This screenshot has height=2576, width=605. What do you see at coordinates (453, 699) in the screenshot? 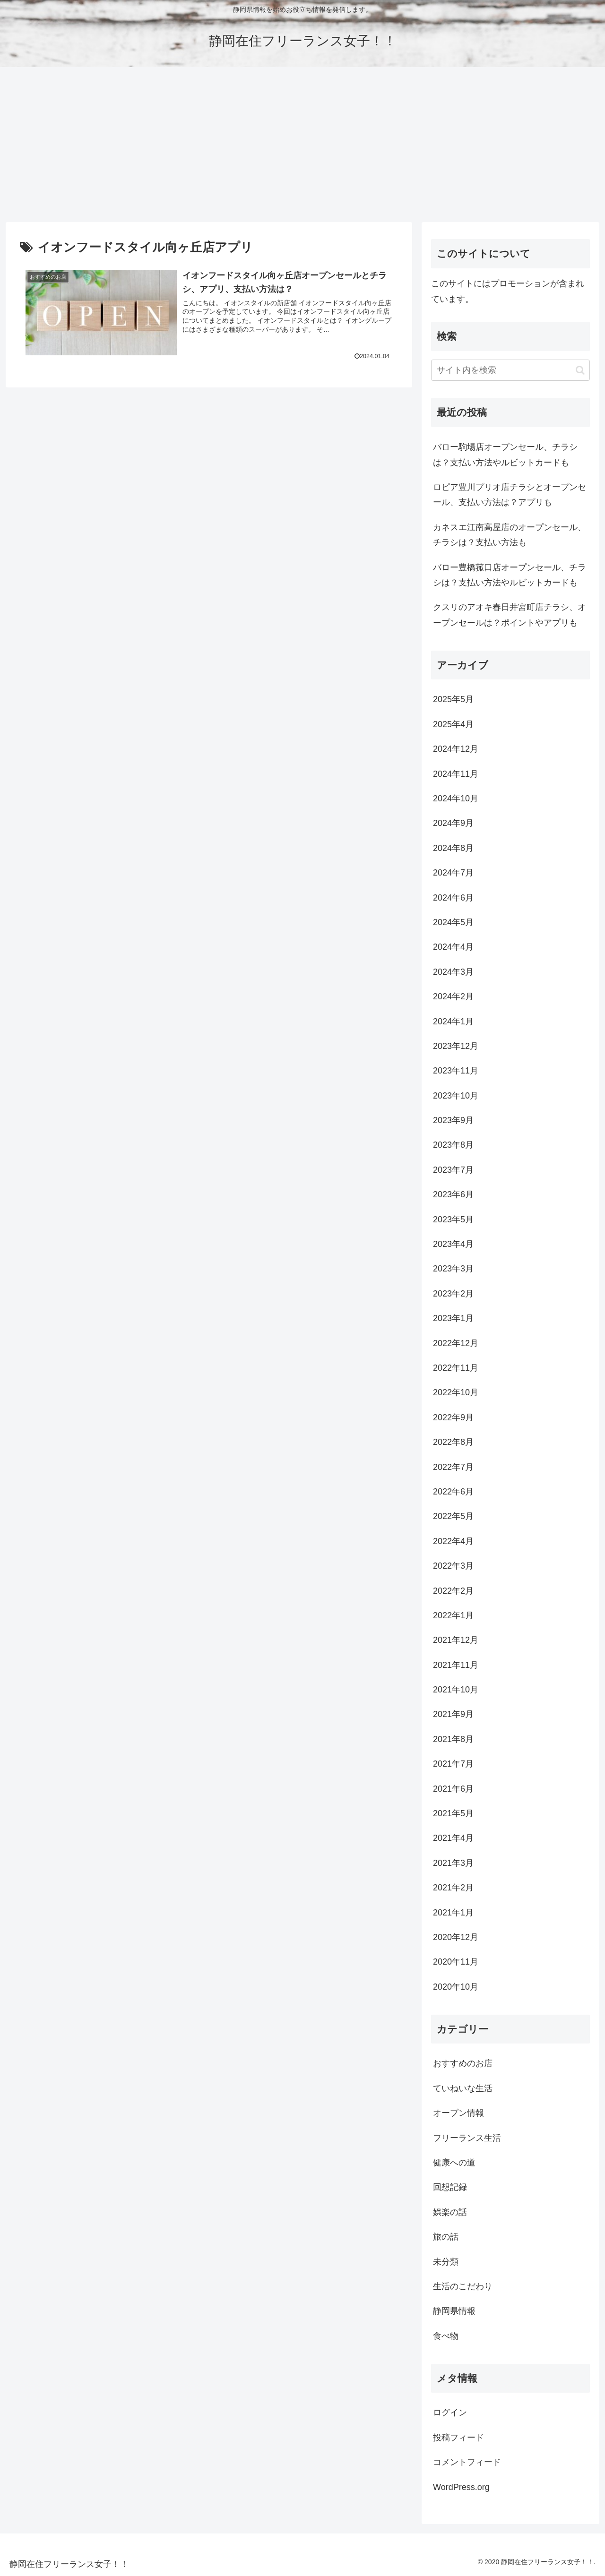
I see `2025年5月` at bounding box center [453, 699].